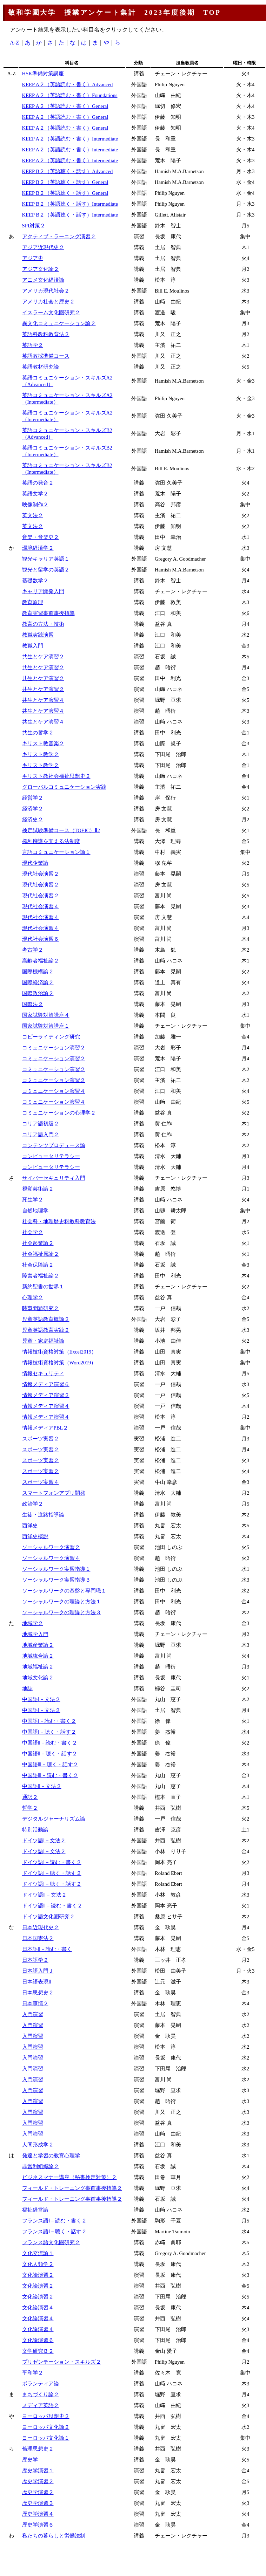  Describe the element at coordinates (40, 1438) in the screenshot. I see `スポーツ実習２` at that location.